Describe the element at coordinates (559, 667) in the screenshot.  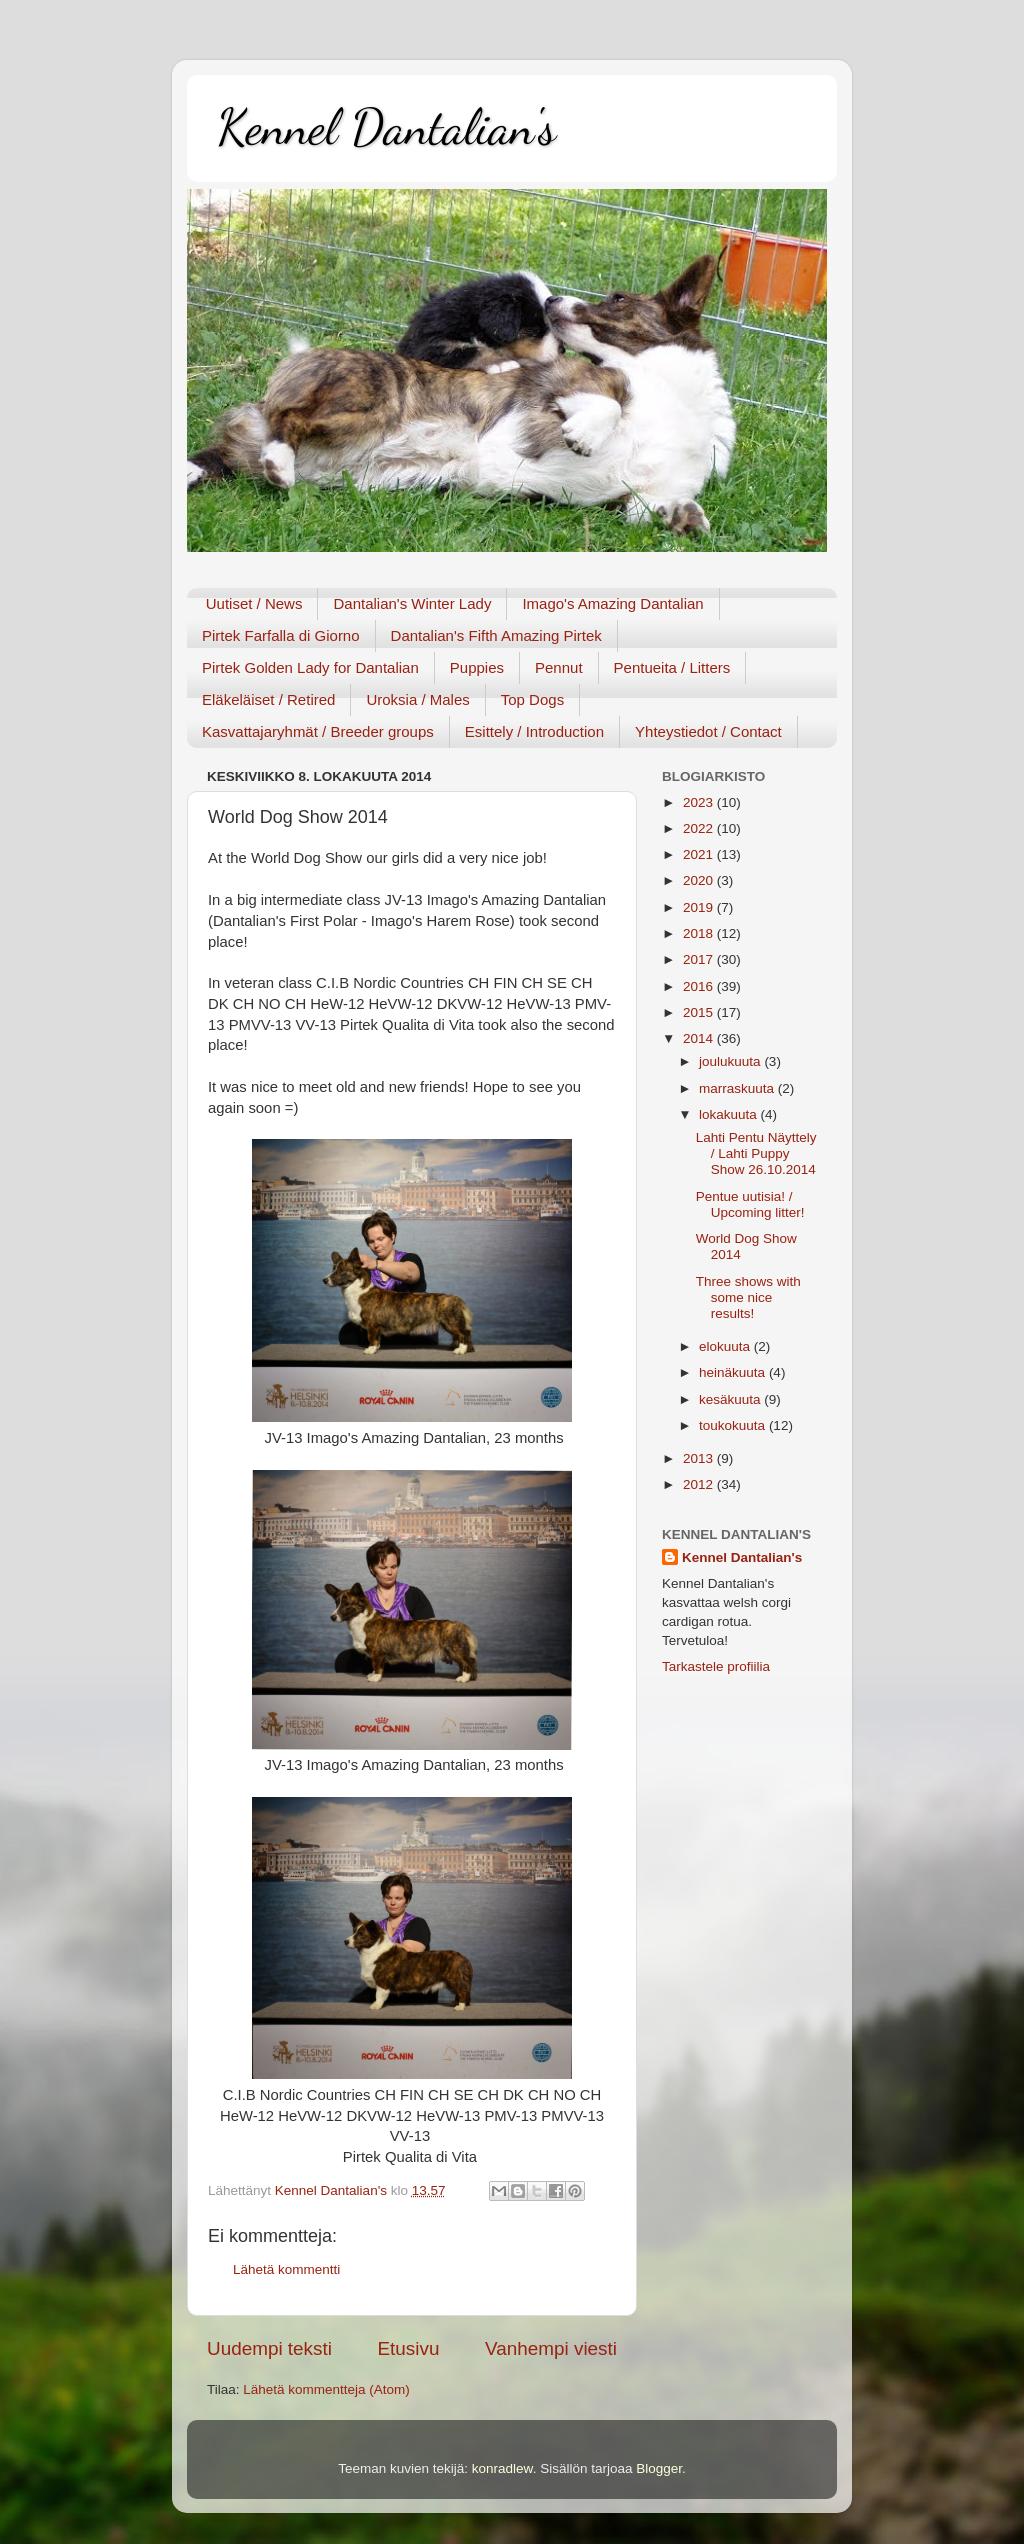
I see `Pennut` at that location.